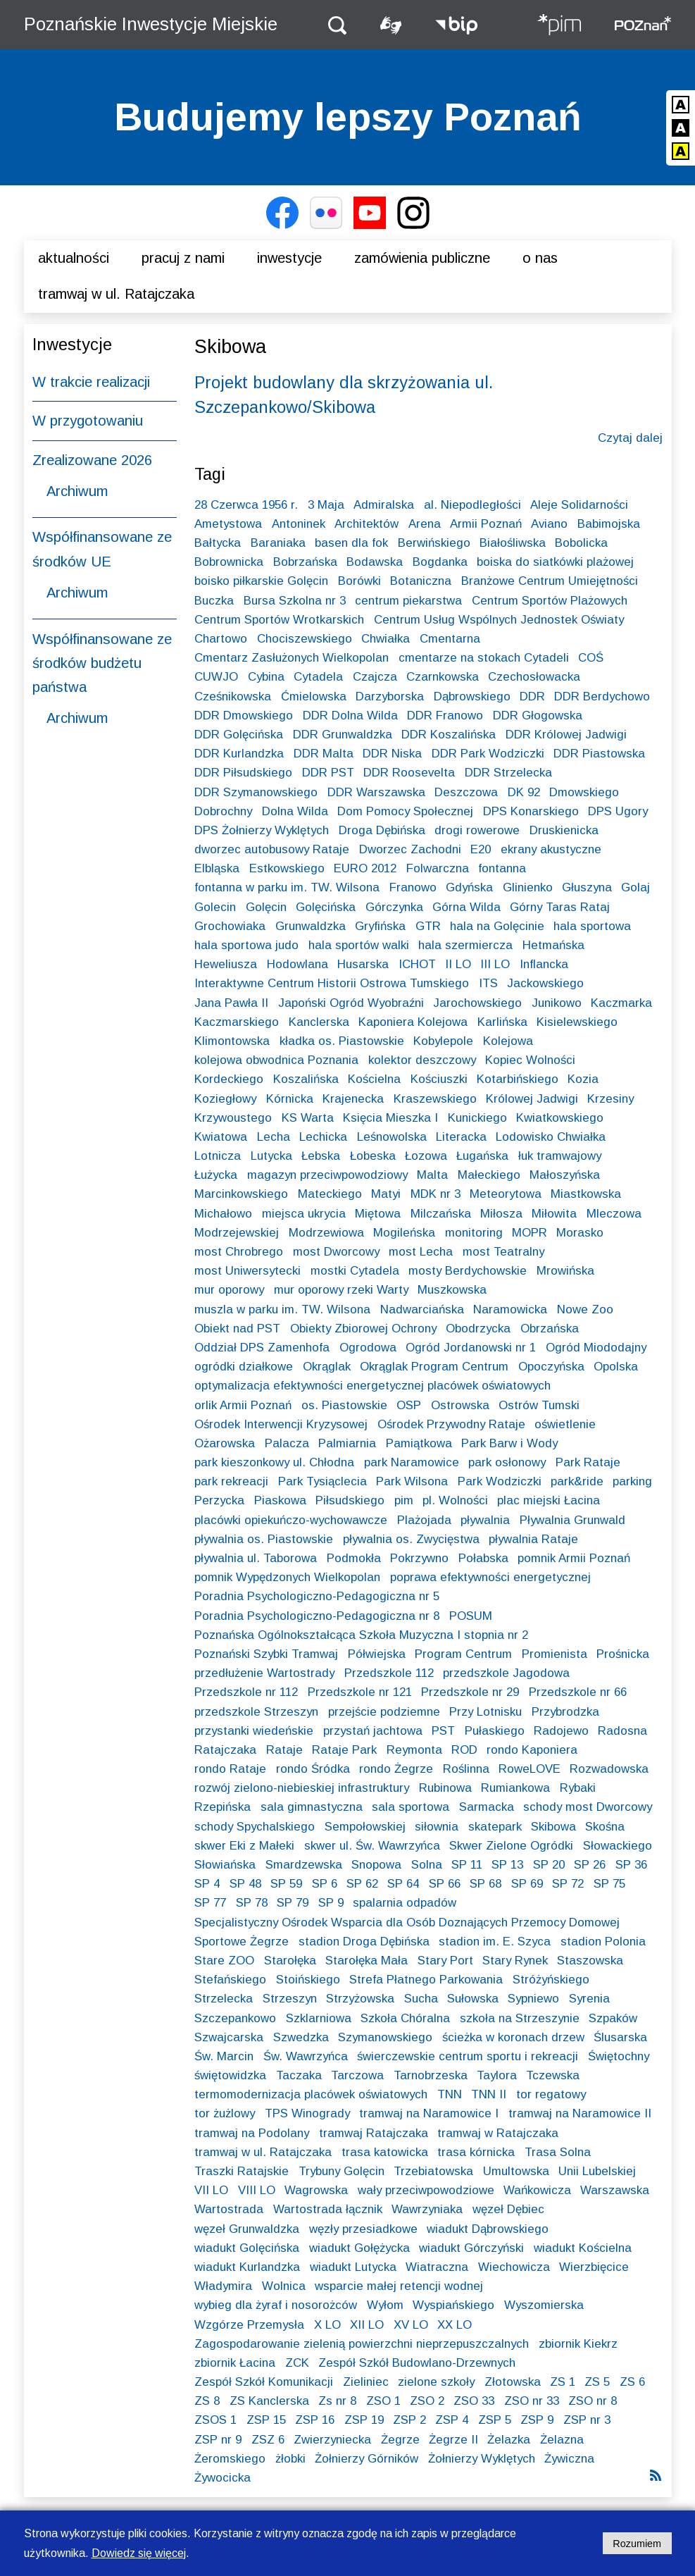  I want to click on Czarnkowska, so click(442, 676).